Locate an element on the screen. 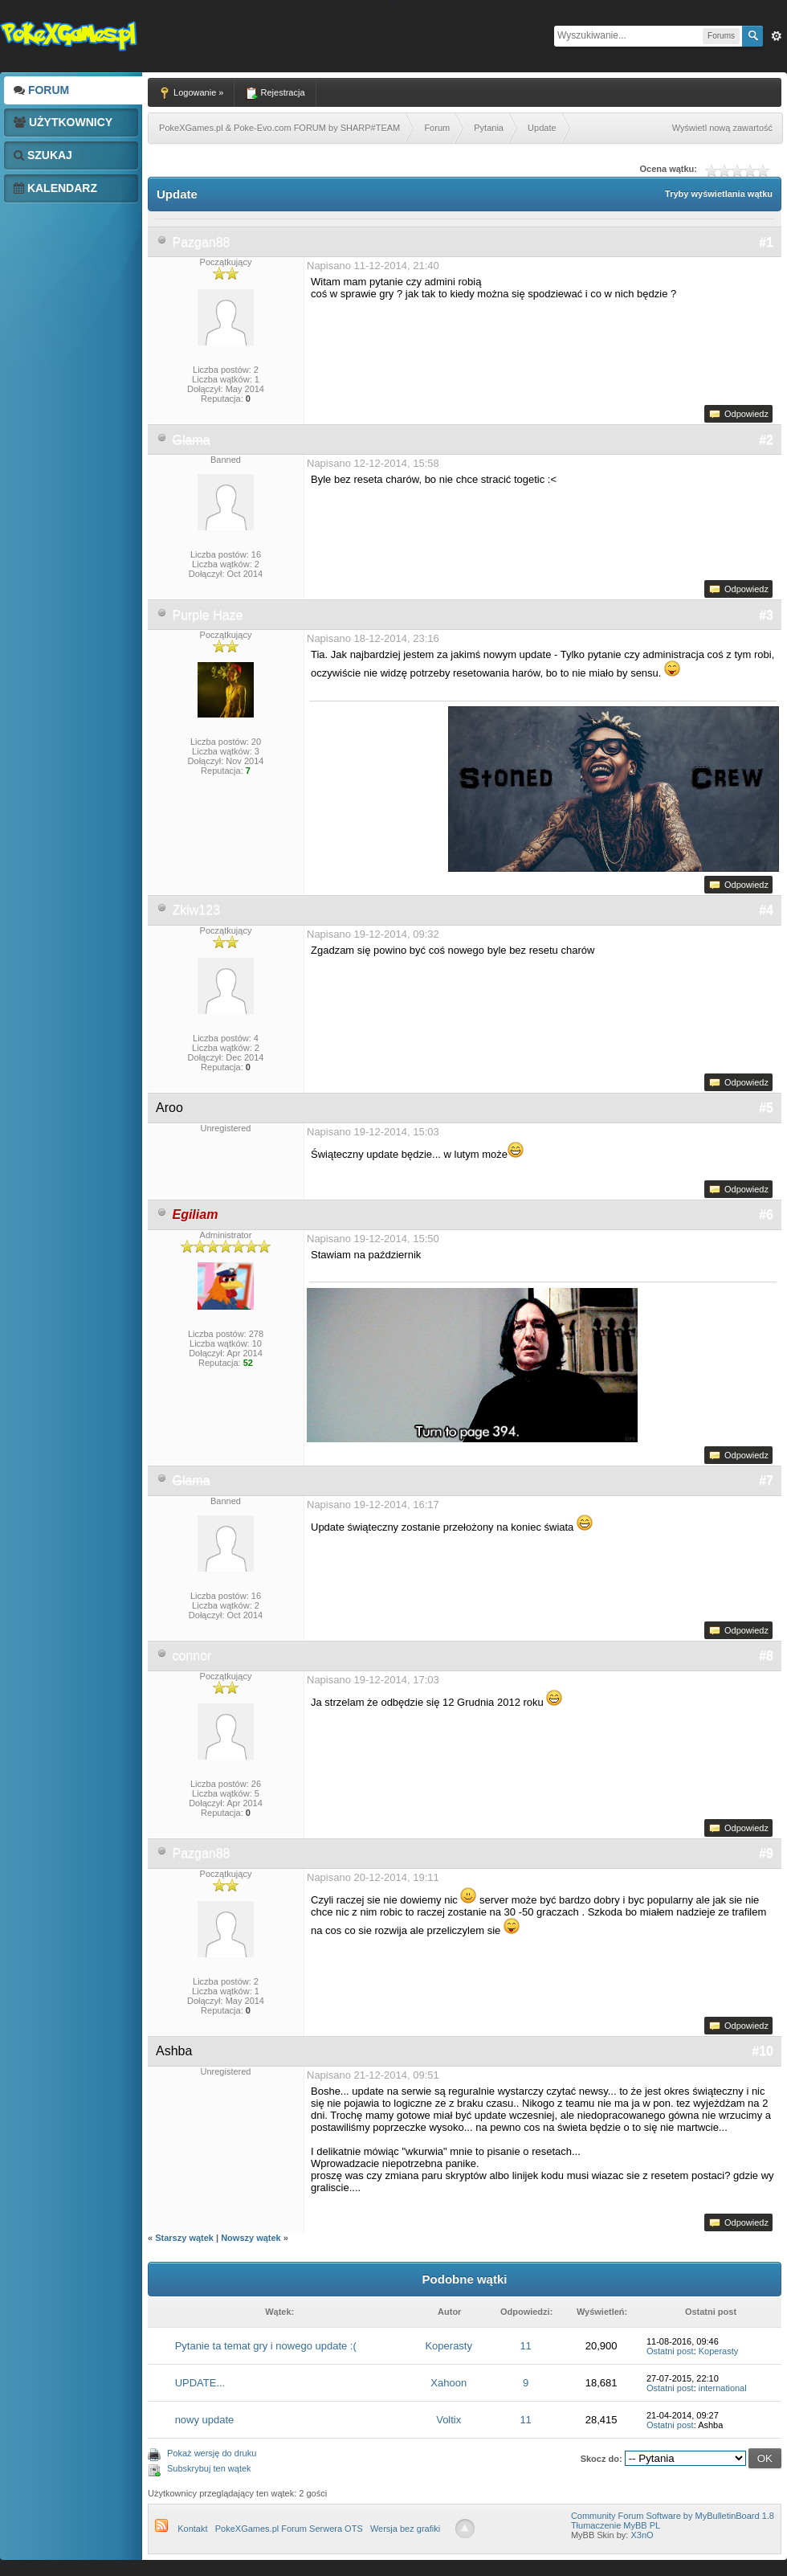 Image resolution: width=787 pixels, height=2576 pixels. Voltix is located at coordinates (448, 2420).